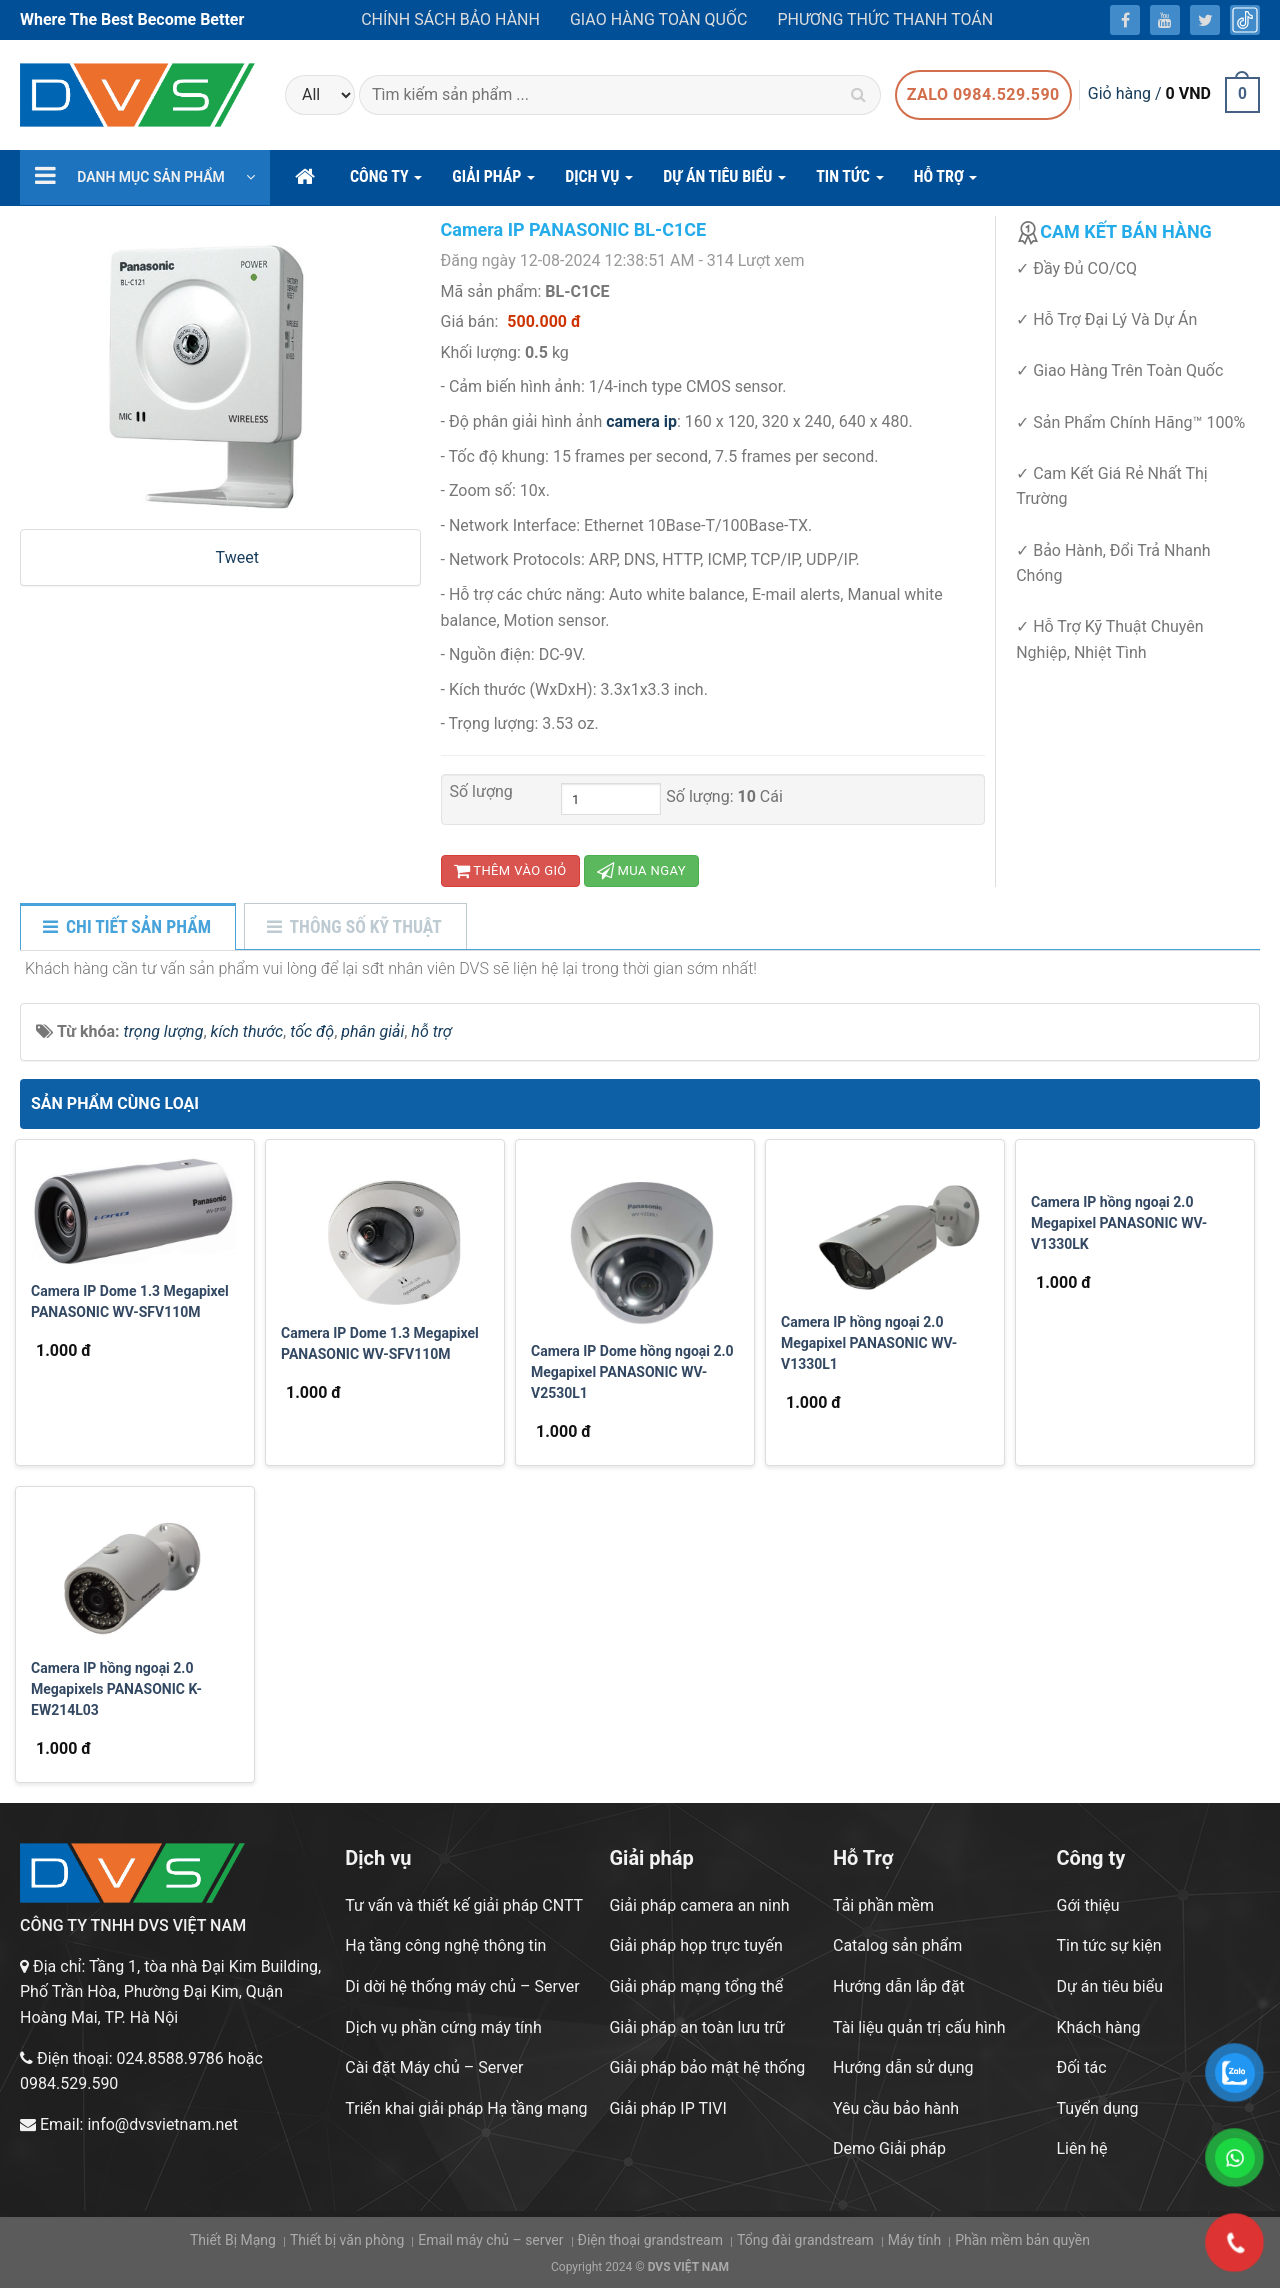 This screenshot has height=2288, width=1280. I want to click on Chính sách bảo hành, so click(450, 19).